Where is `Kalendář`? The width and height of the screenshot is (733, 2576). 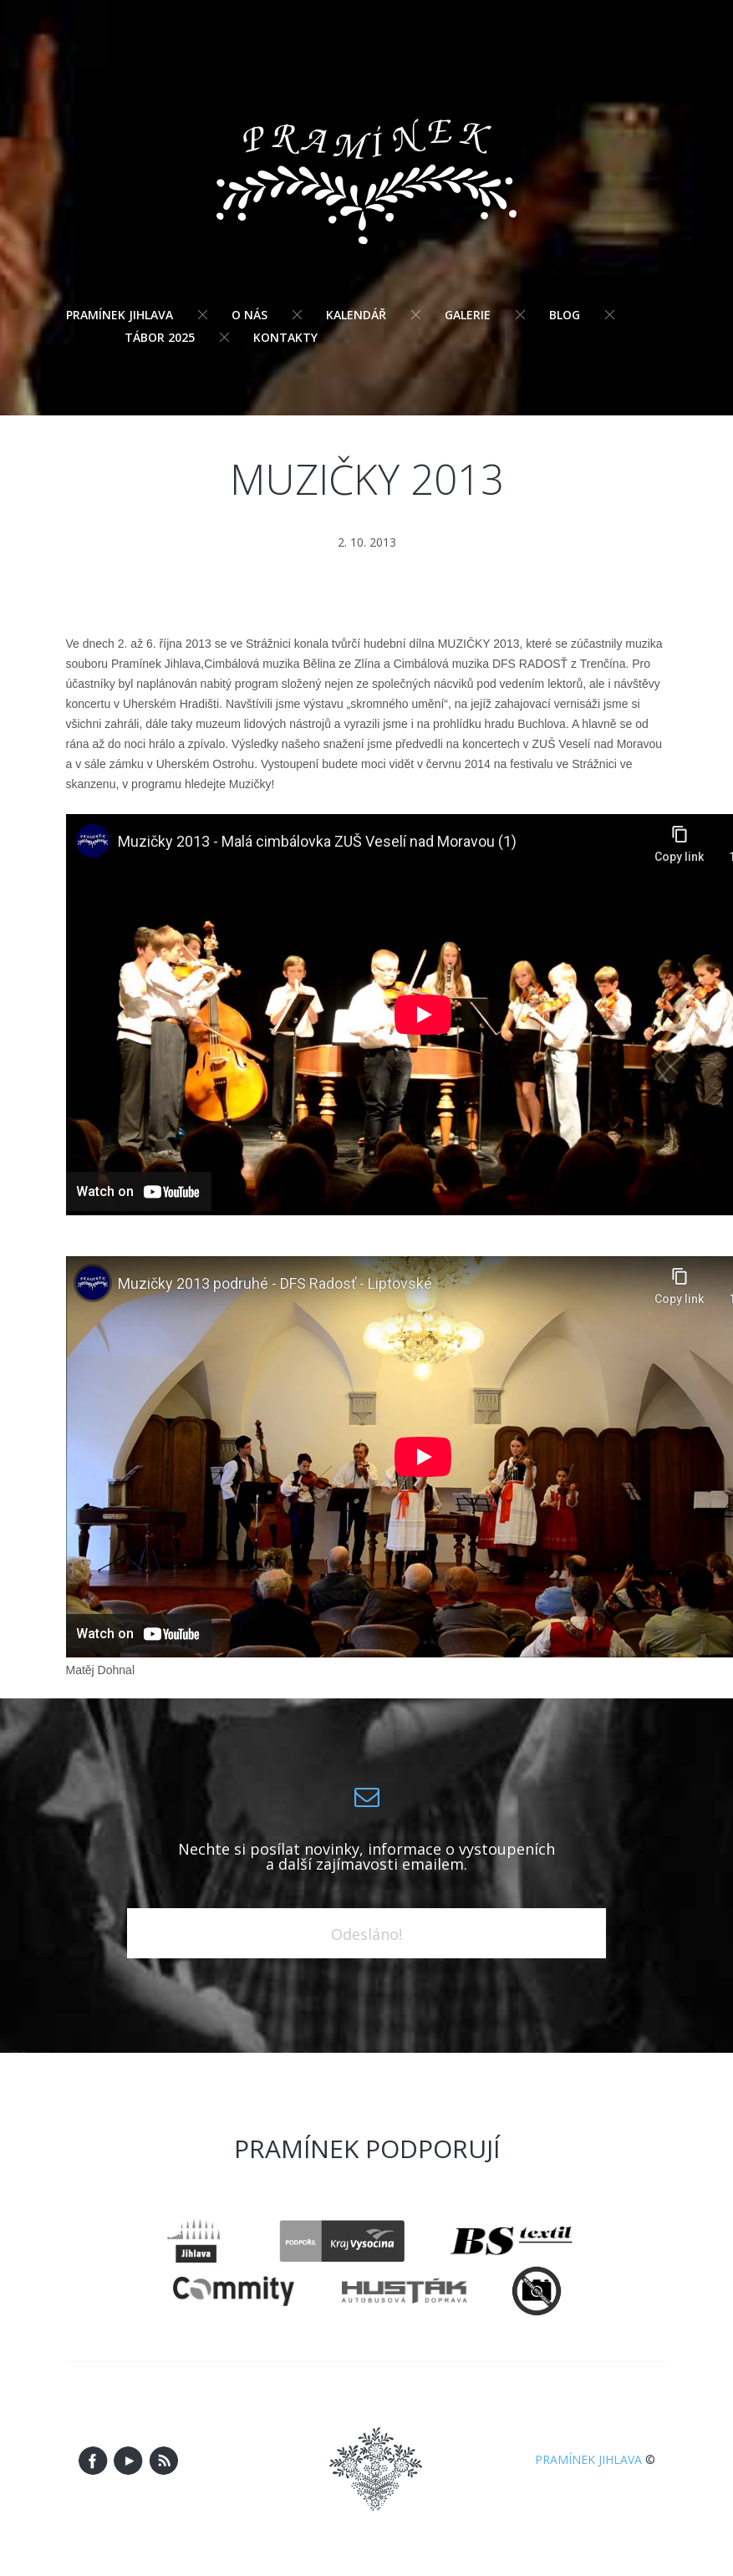 Kalendář is located at coordinates (356, 315).